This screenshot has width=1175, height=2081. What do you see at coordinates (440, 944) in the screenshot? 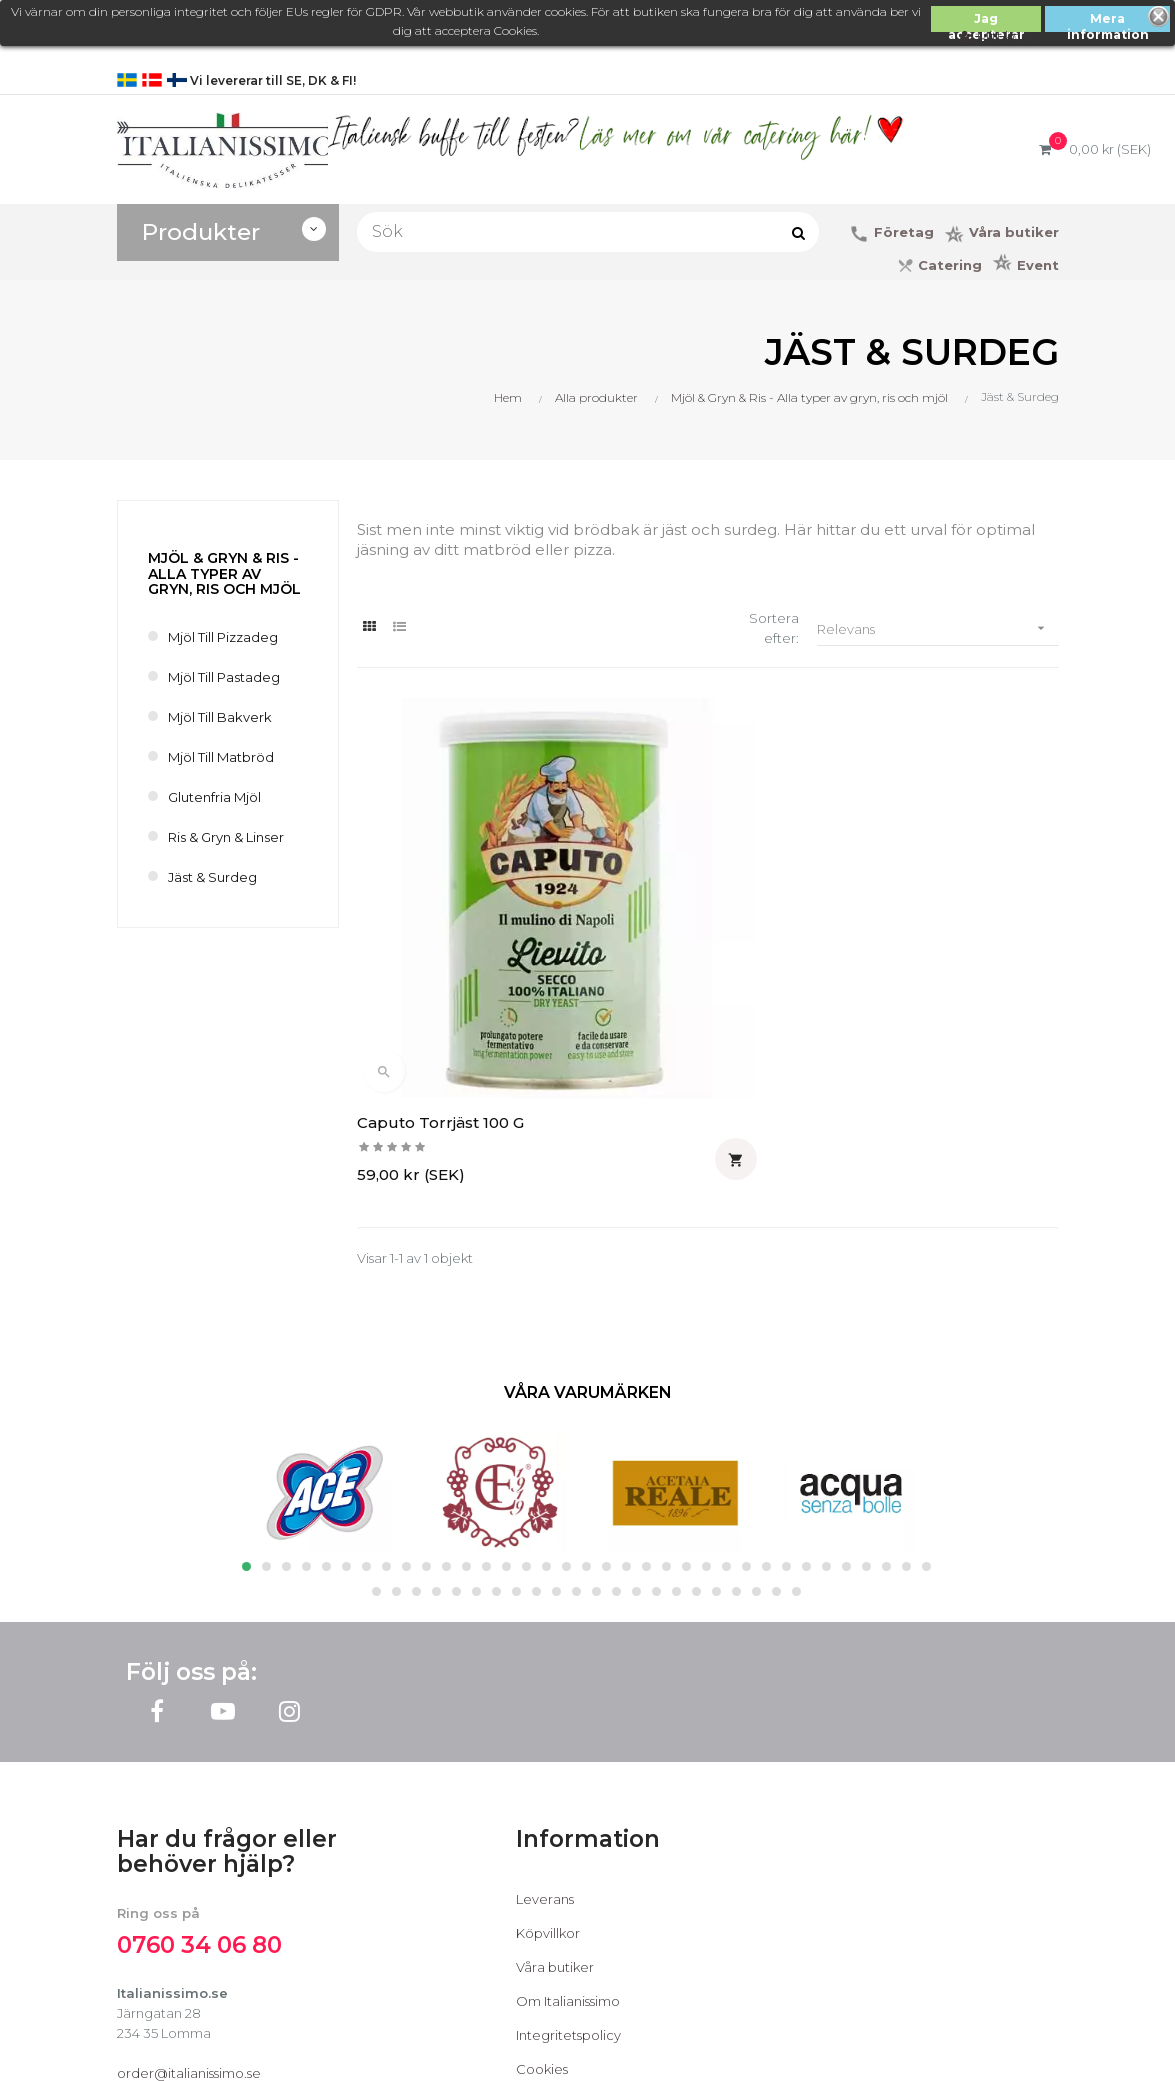
I see `Caputo Torrjäst 100 g` at bounding box center [440, 944].